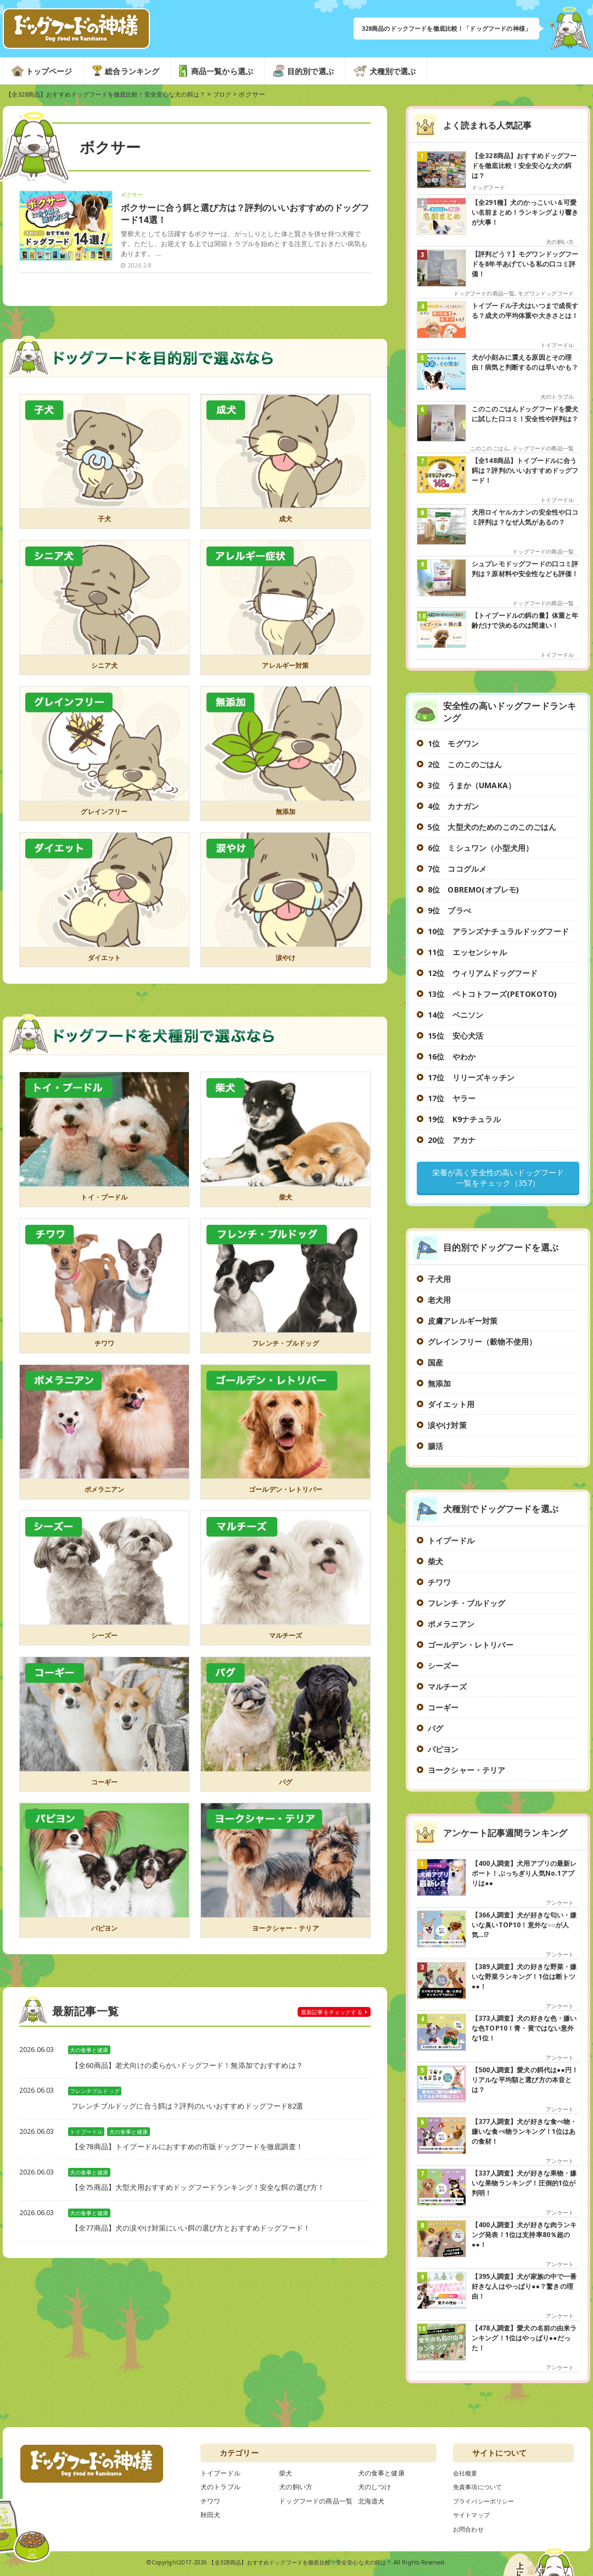 The width and height of the screenshot is (593, 2576). What do you see at coordinates (104, 1932) in the screenshot?
I see `パピヨン` at bounding box center [104, 1932].